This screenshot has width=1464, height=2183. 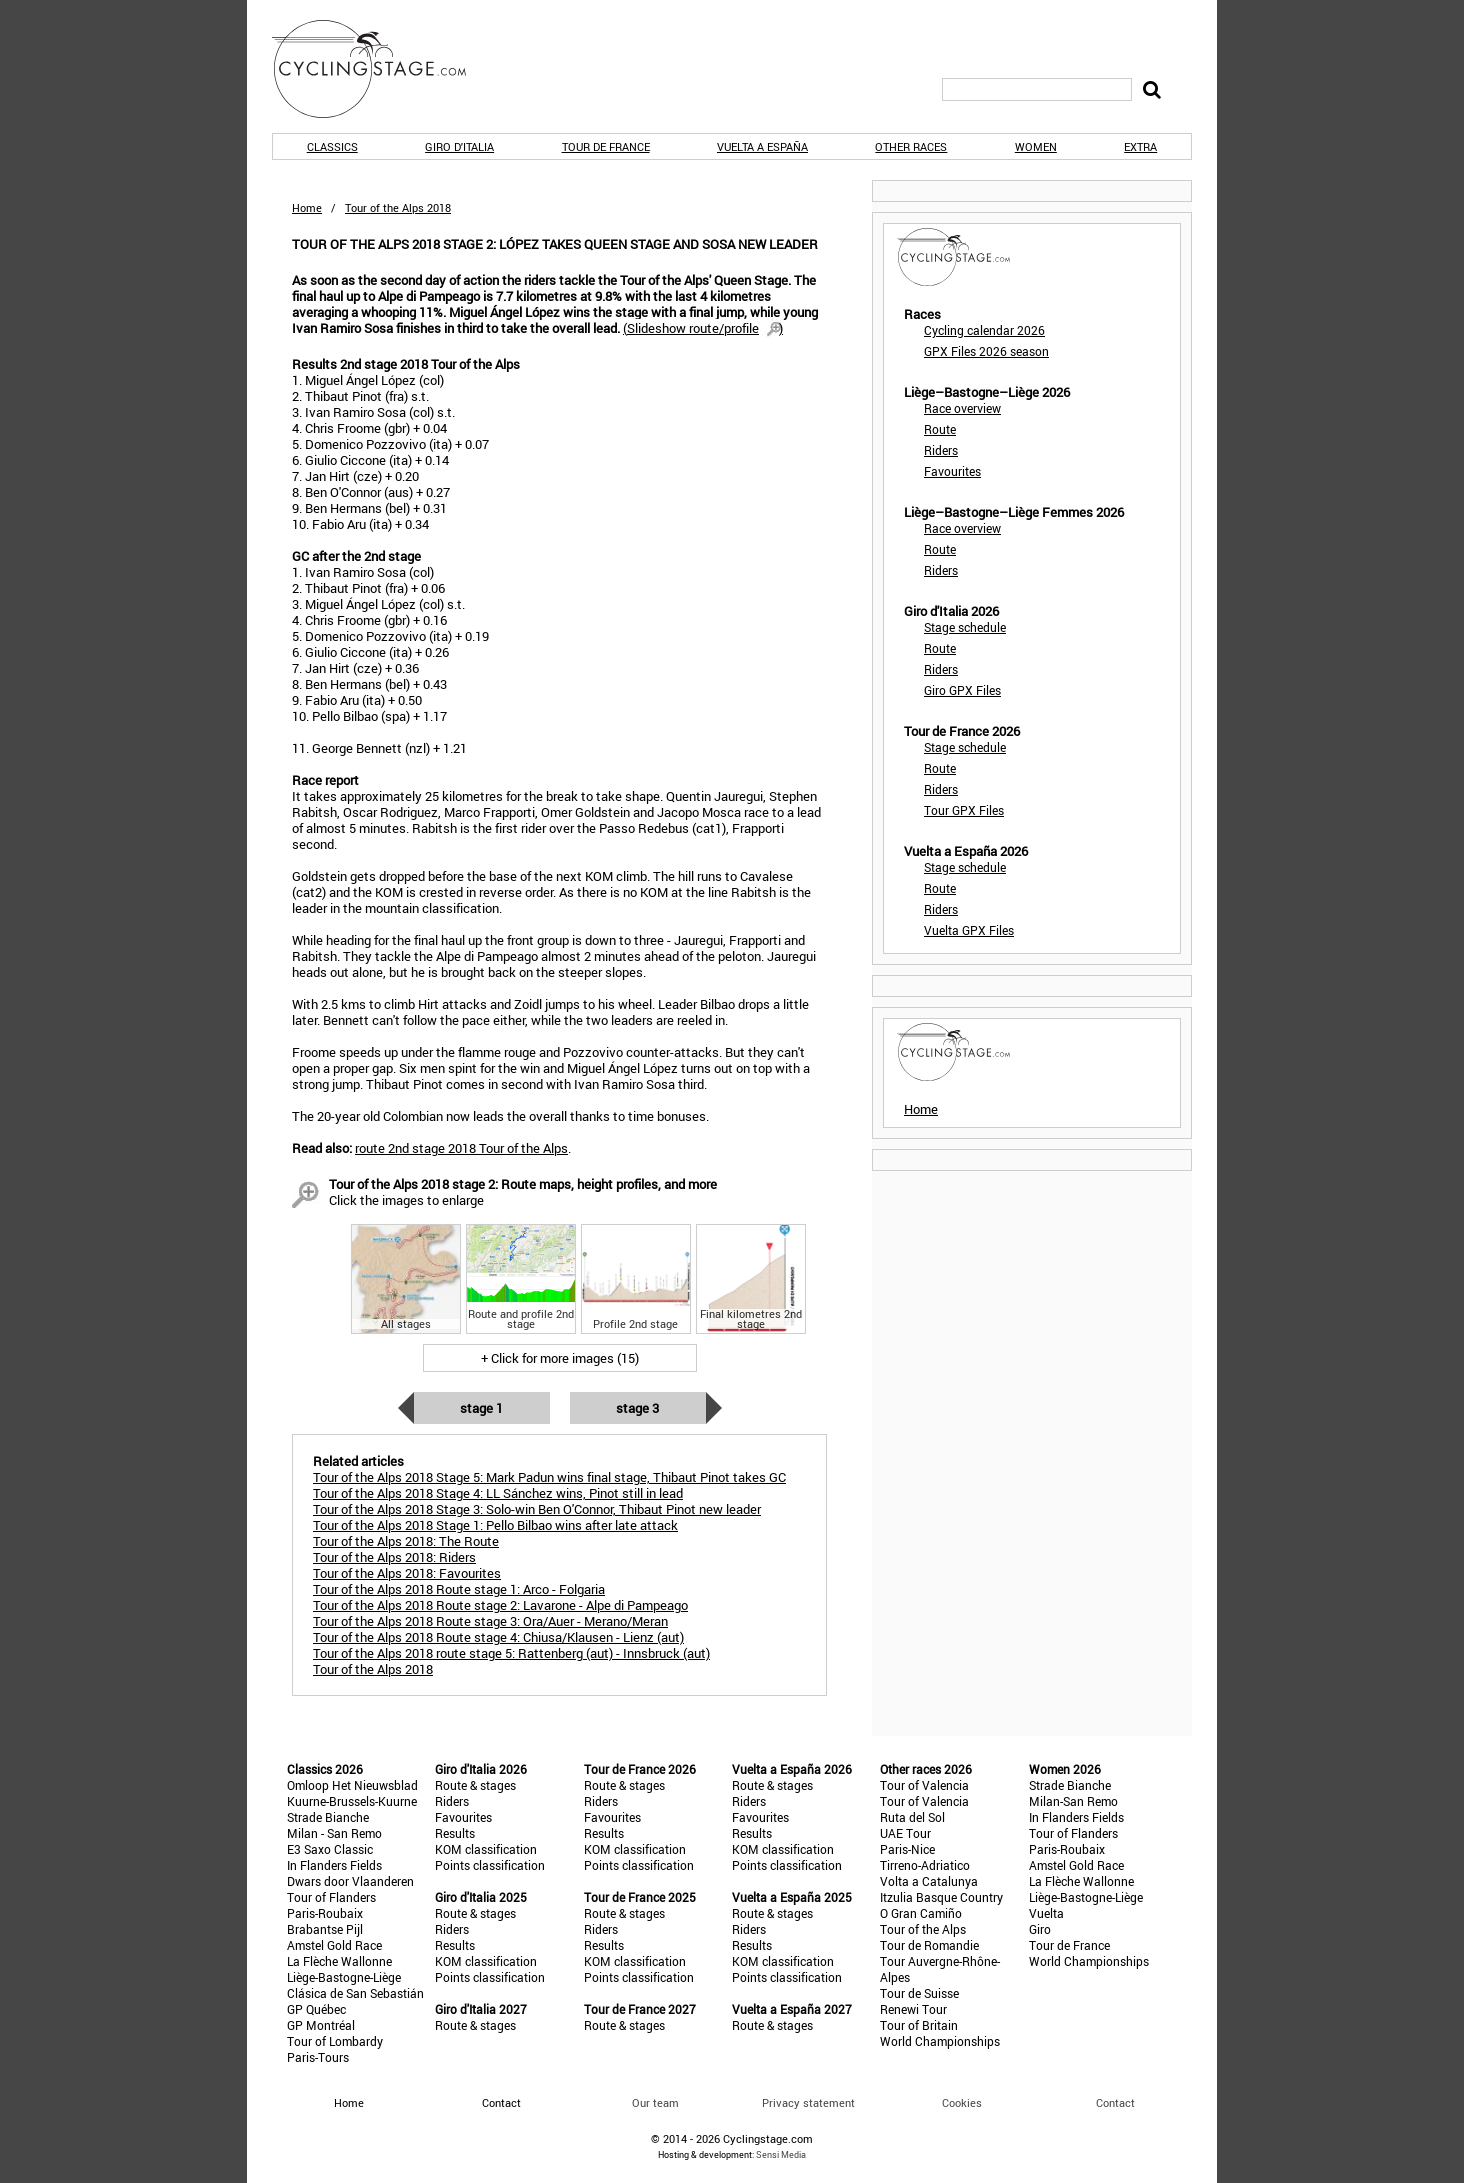 I want to click on Tour of the Alps, so click(x=923, y=1929).